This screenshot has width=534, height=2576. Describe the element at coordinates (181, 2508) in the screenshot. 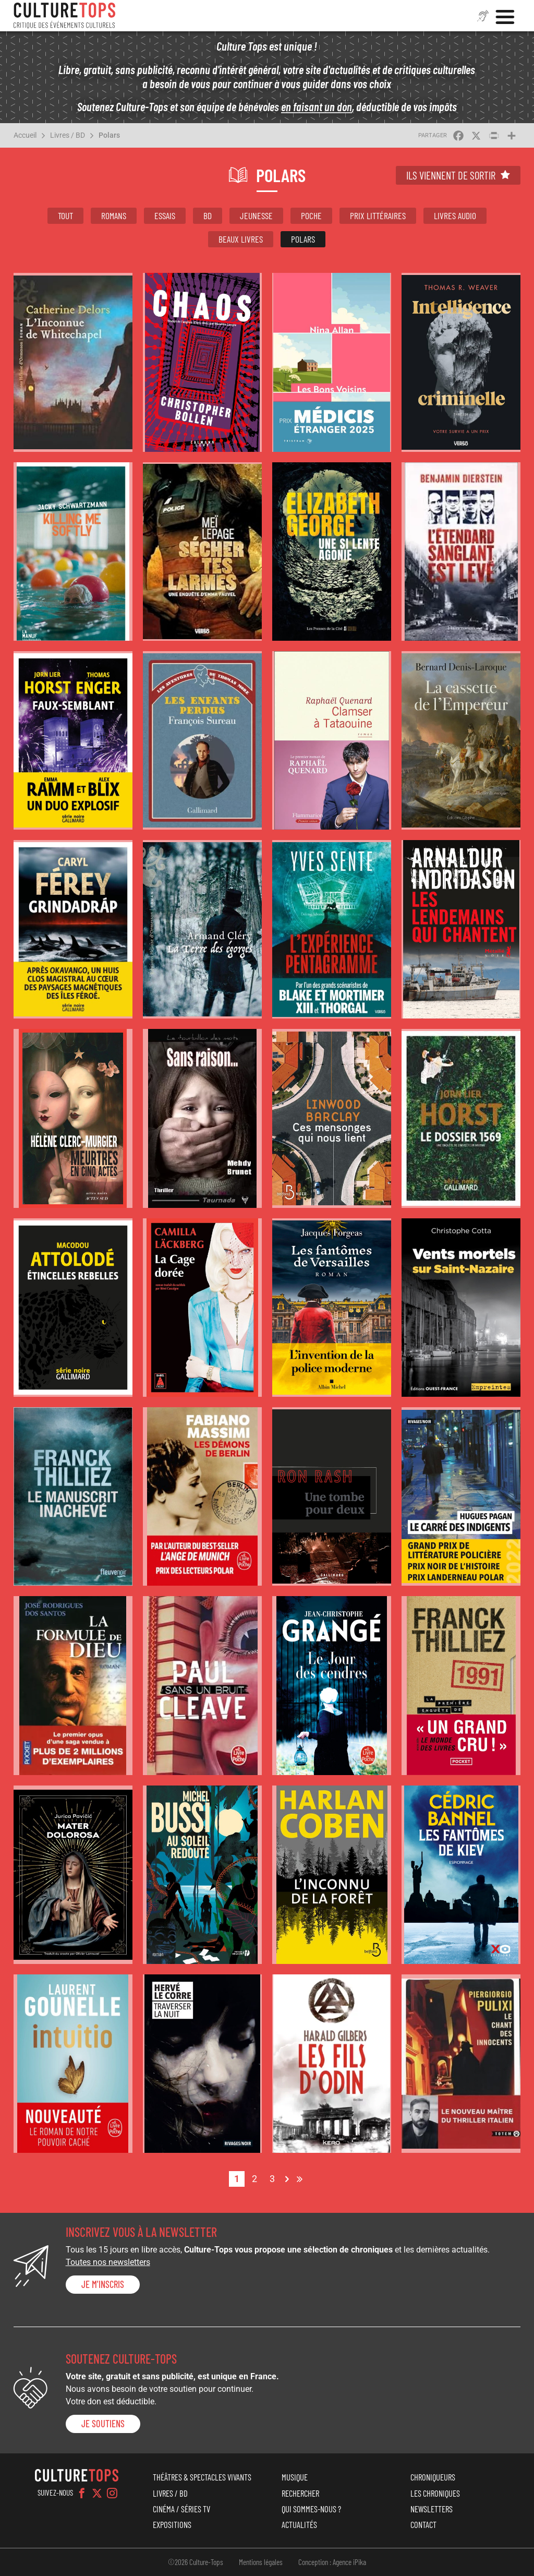

I see `Cinéma / Séries TV` at that location.